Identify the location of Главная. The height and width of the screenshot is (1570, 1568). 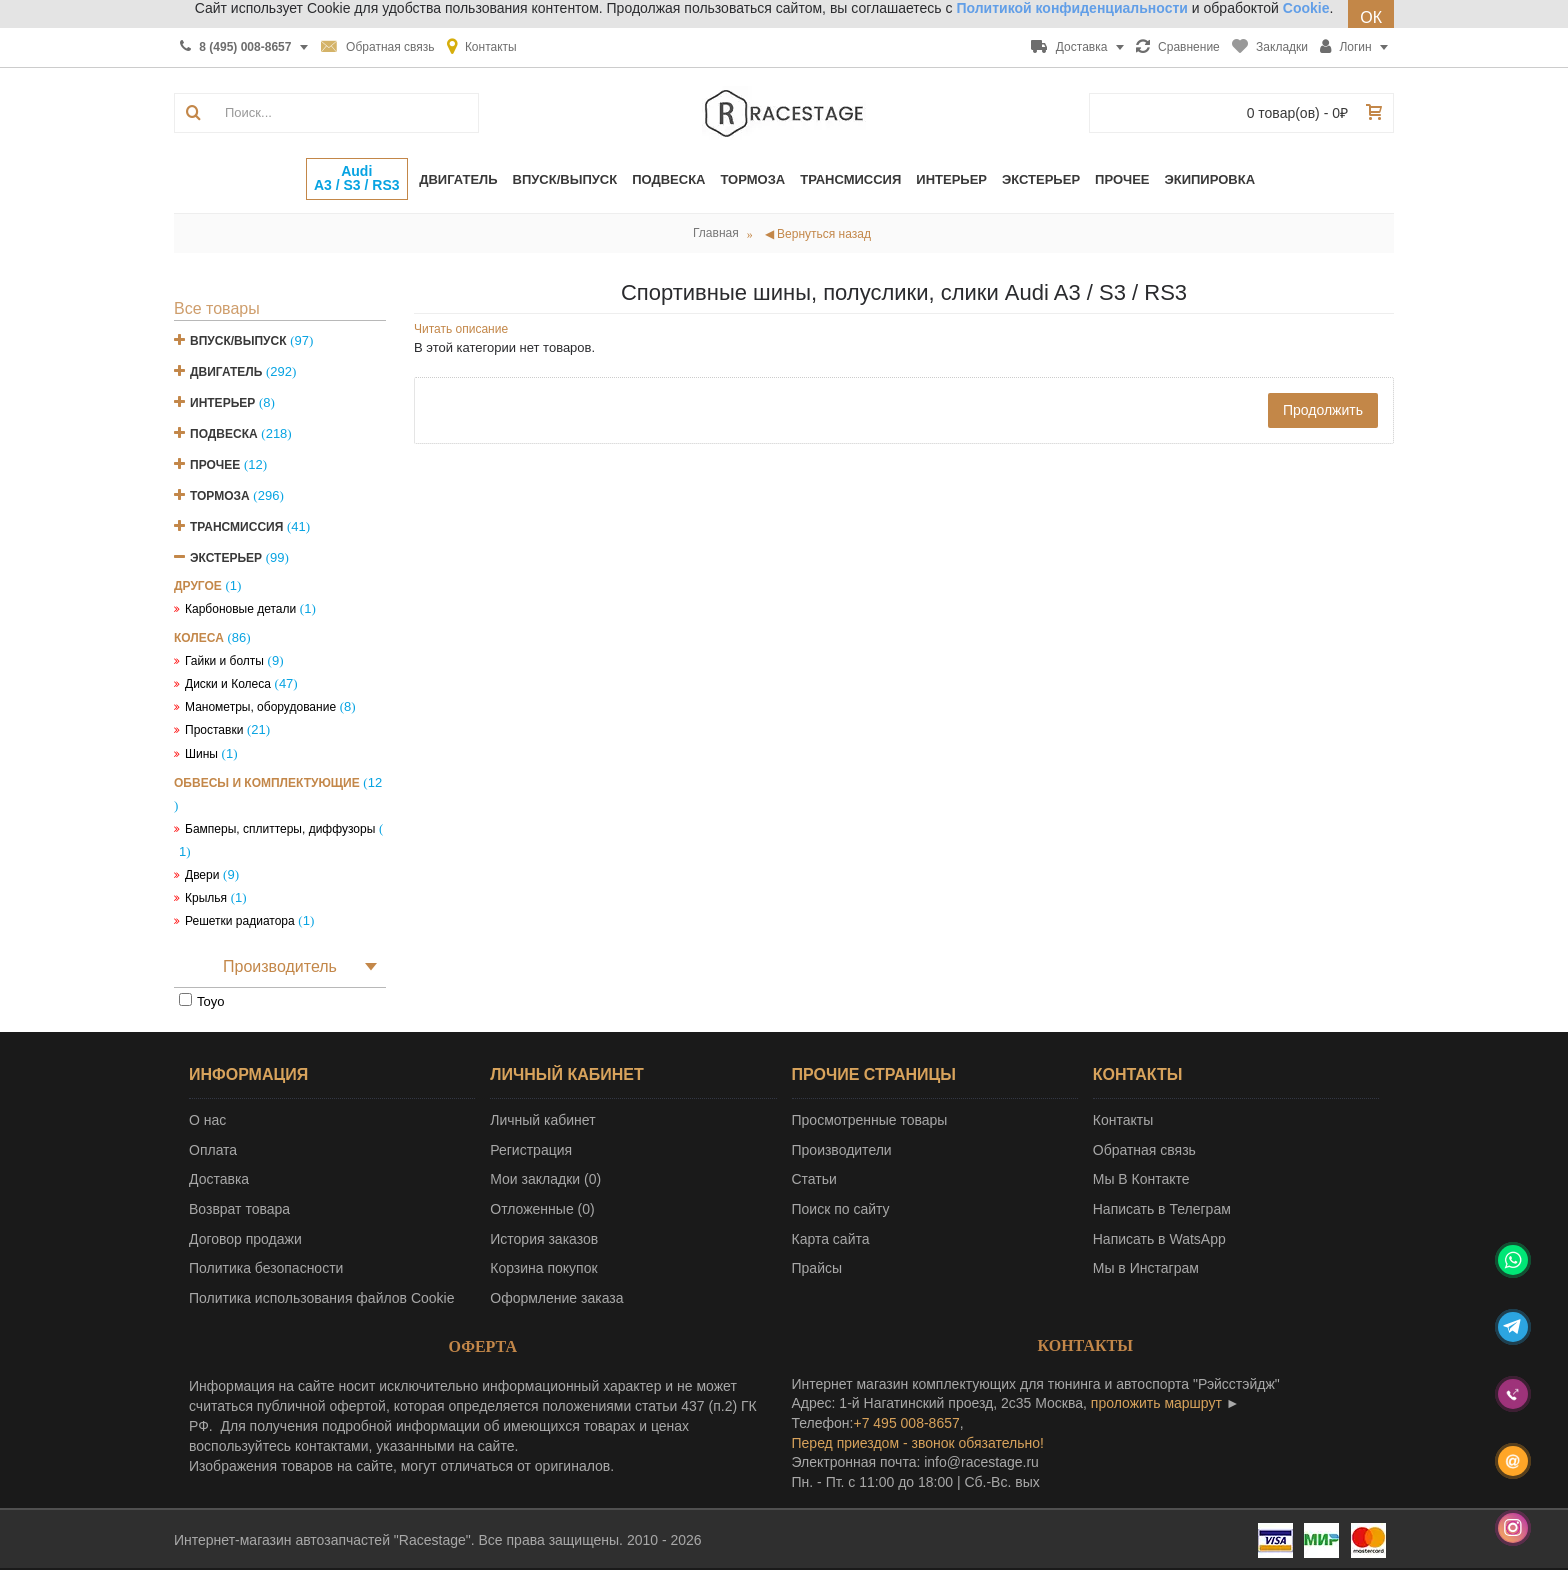
(716, 233).